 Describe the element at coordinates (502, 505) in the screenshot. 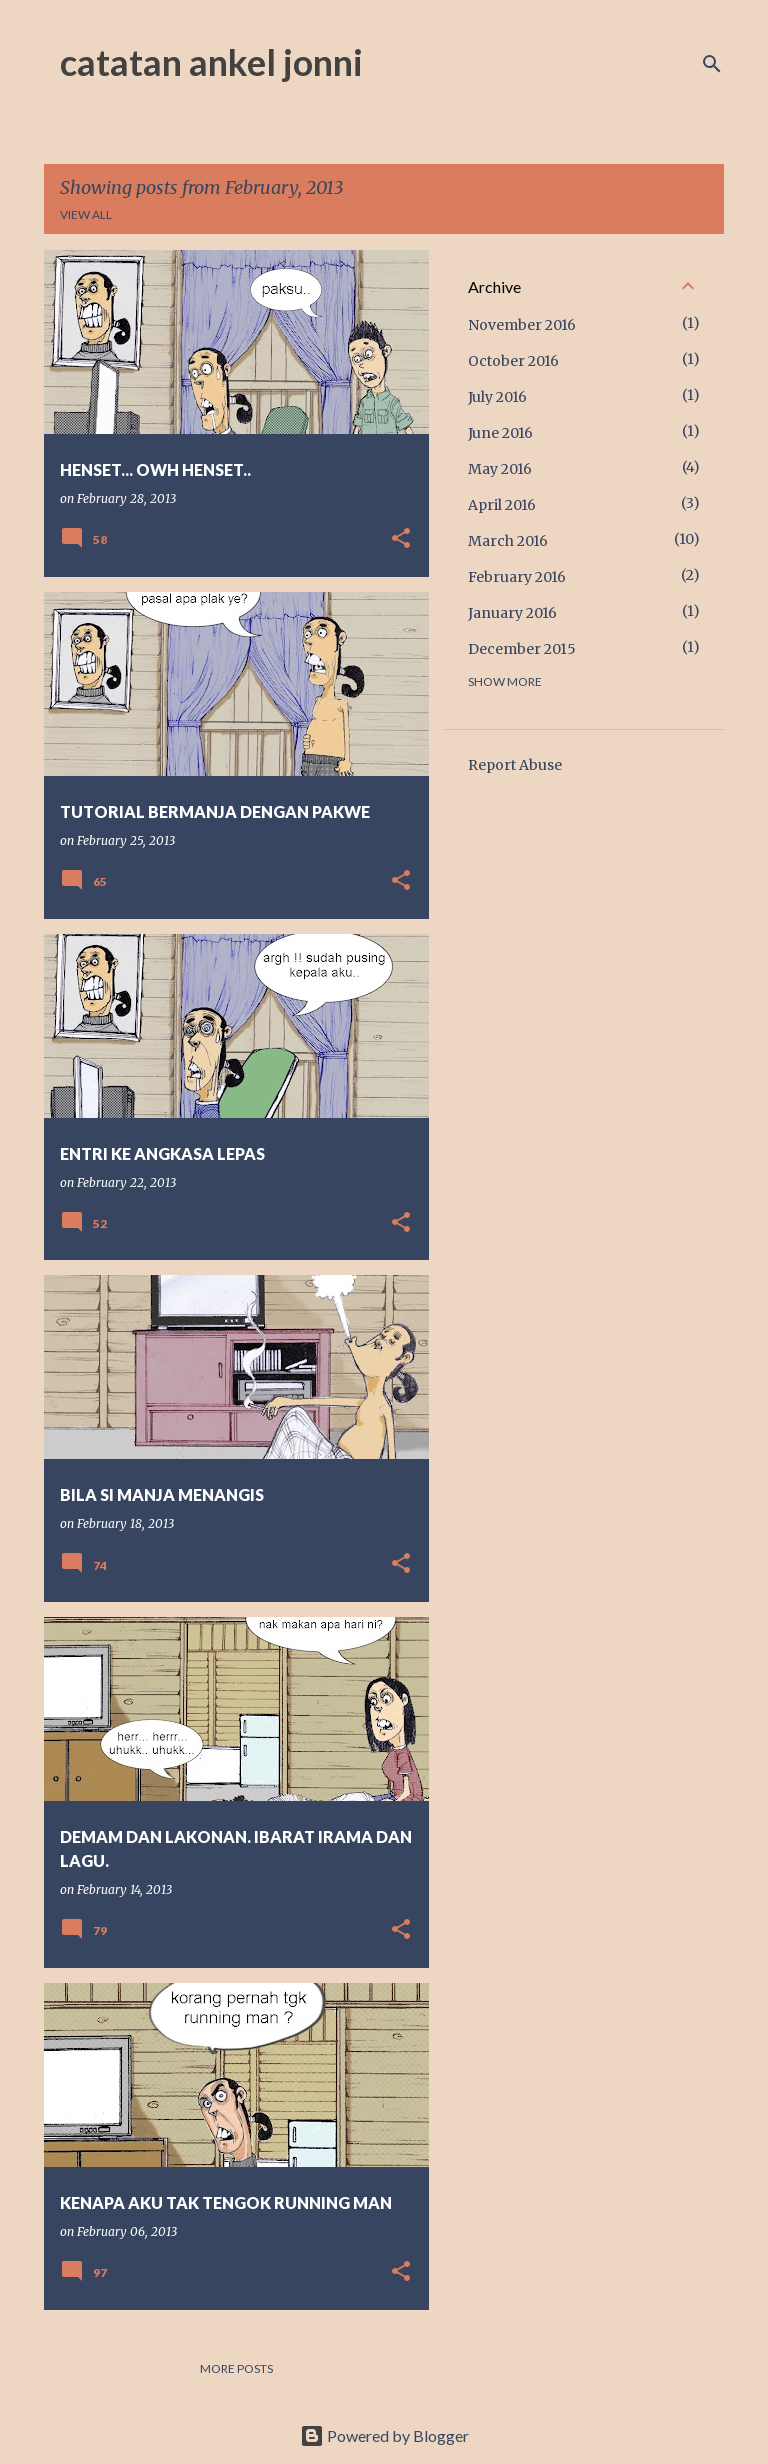

I see `April 2016` at that location.